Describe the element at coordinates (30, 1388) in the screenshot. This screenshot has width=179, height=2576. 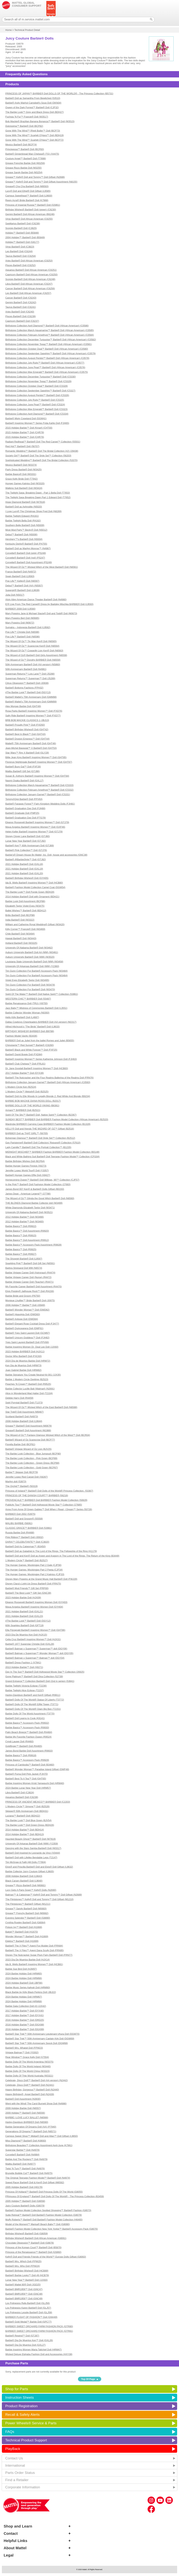
I see `Barbie Collector Lucille Ball (Walmart) (N2691)` at that location.